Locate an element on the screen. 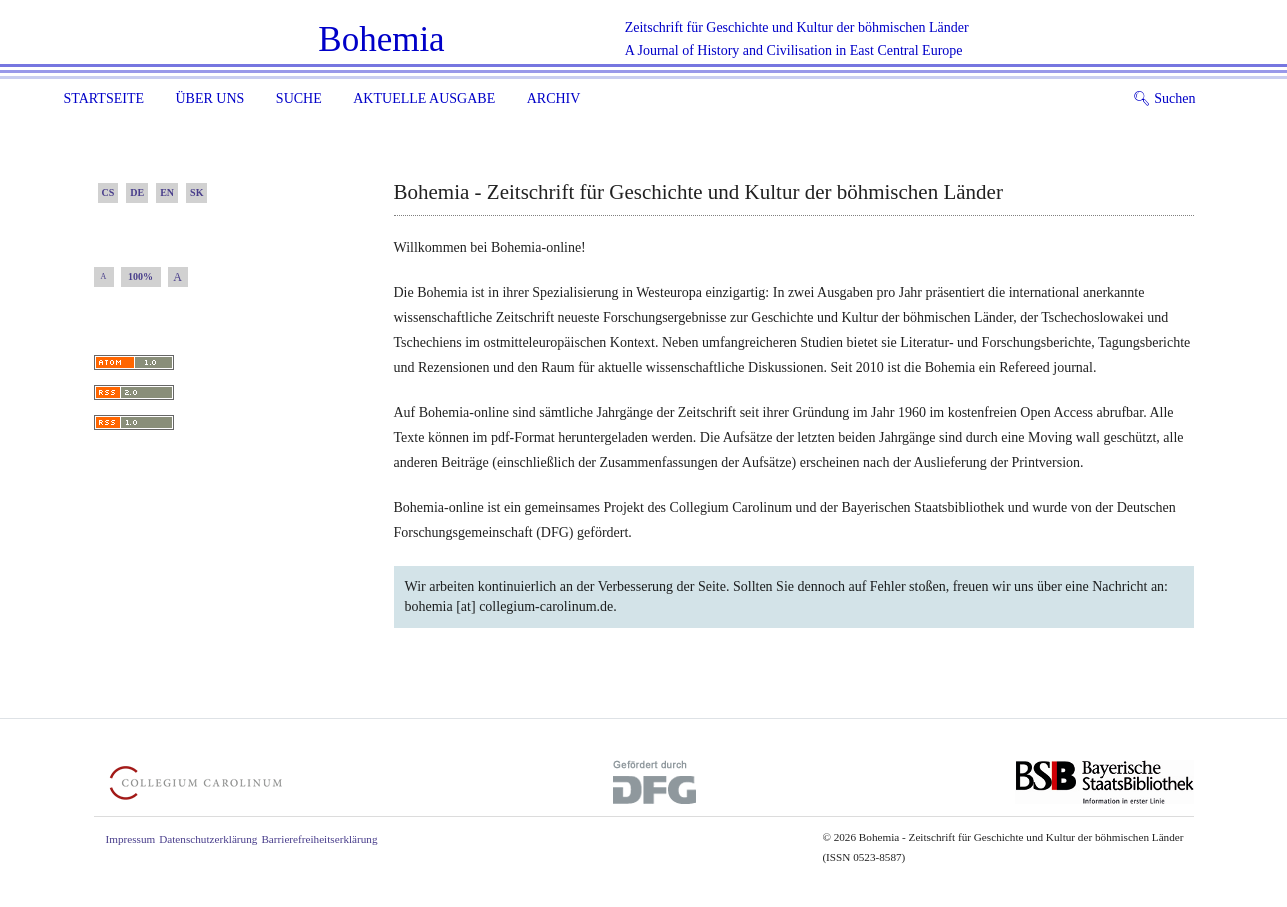 Image resolution: width=1287 pixels, height=907 pixels. Impressum is located at coordinates (131, 839).